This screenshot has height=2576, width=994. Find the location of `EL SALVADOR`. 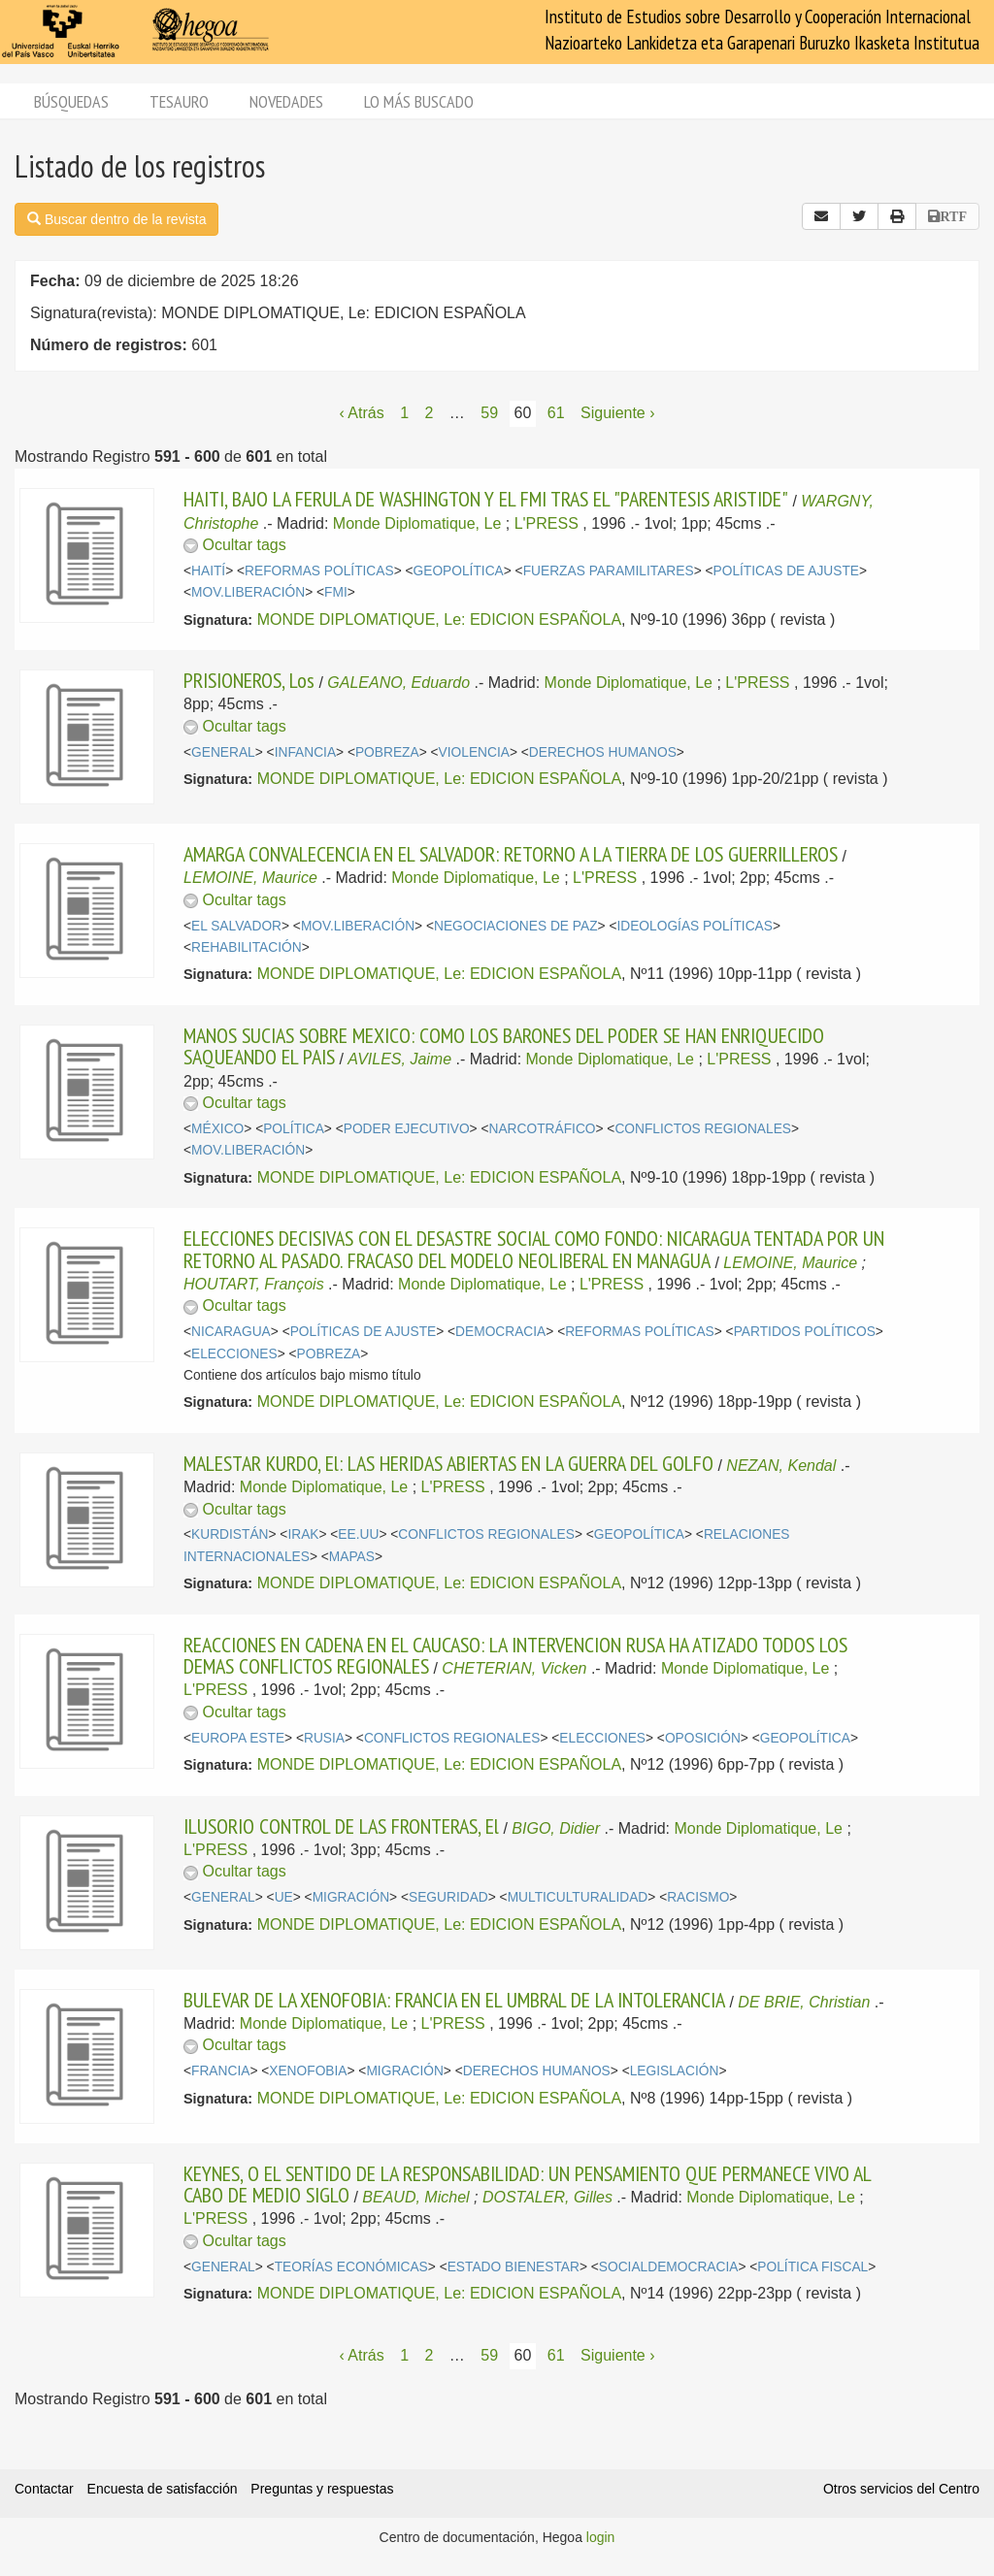

EL SALVADOR is located at coordinates (236, 926).